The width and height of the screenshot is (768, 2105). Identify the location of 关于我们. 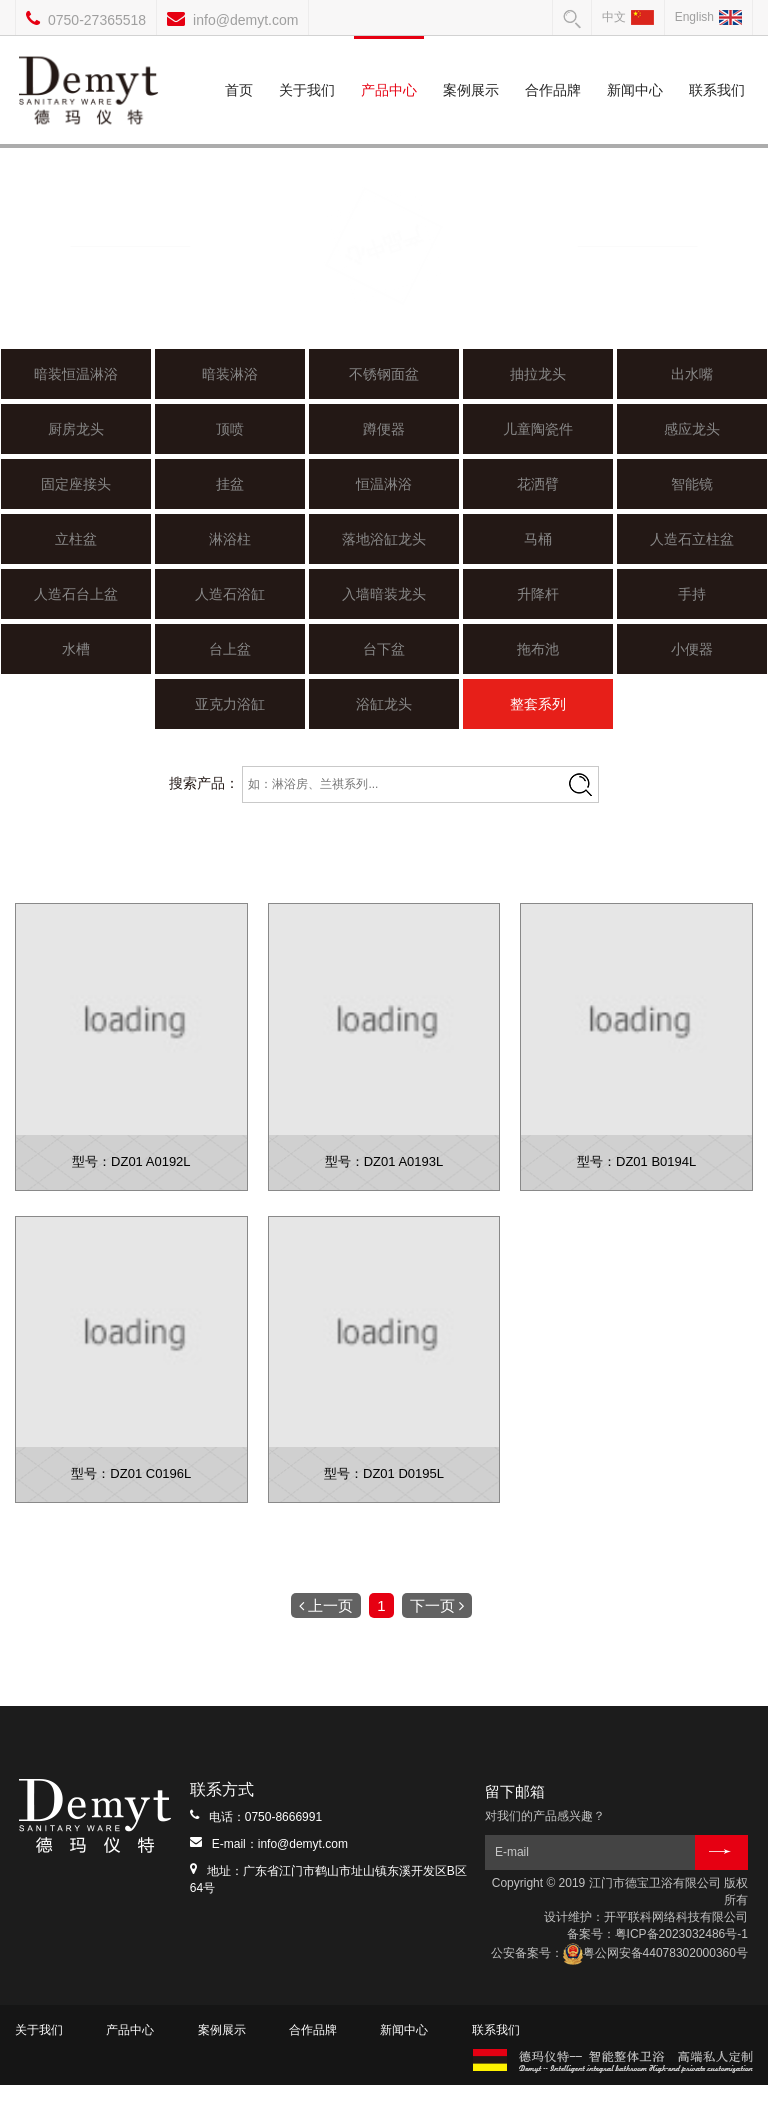
(307, 67).